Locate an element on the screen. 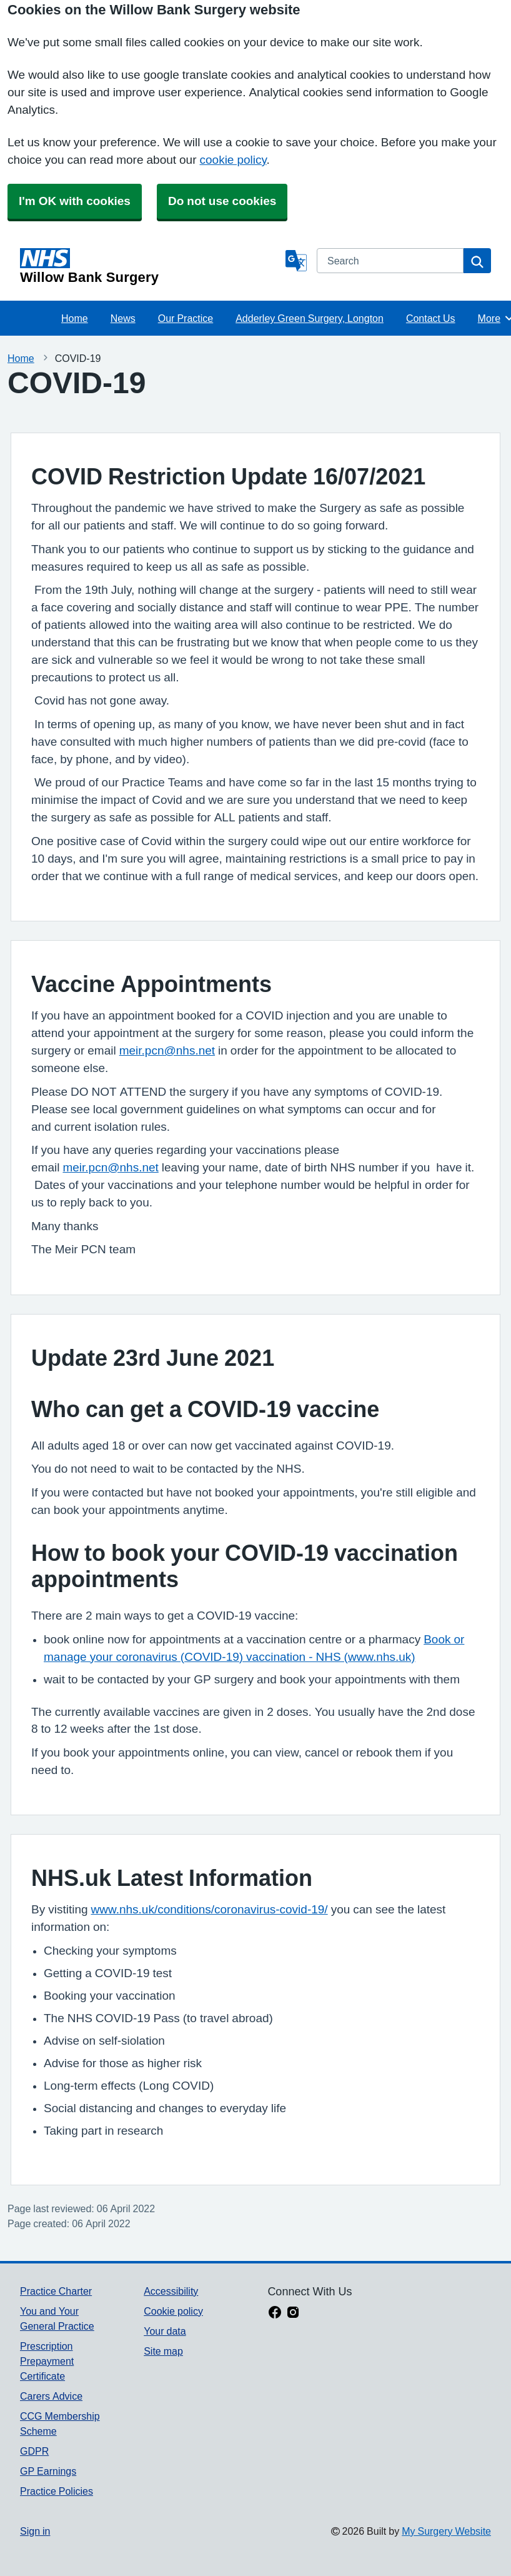  Cookie policy is located at coordinates (173, 2311).